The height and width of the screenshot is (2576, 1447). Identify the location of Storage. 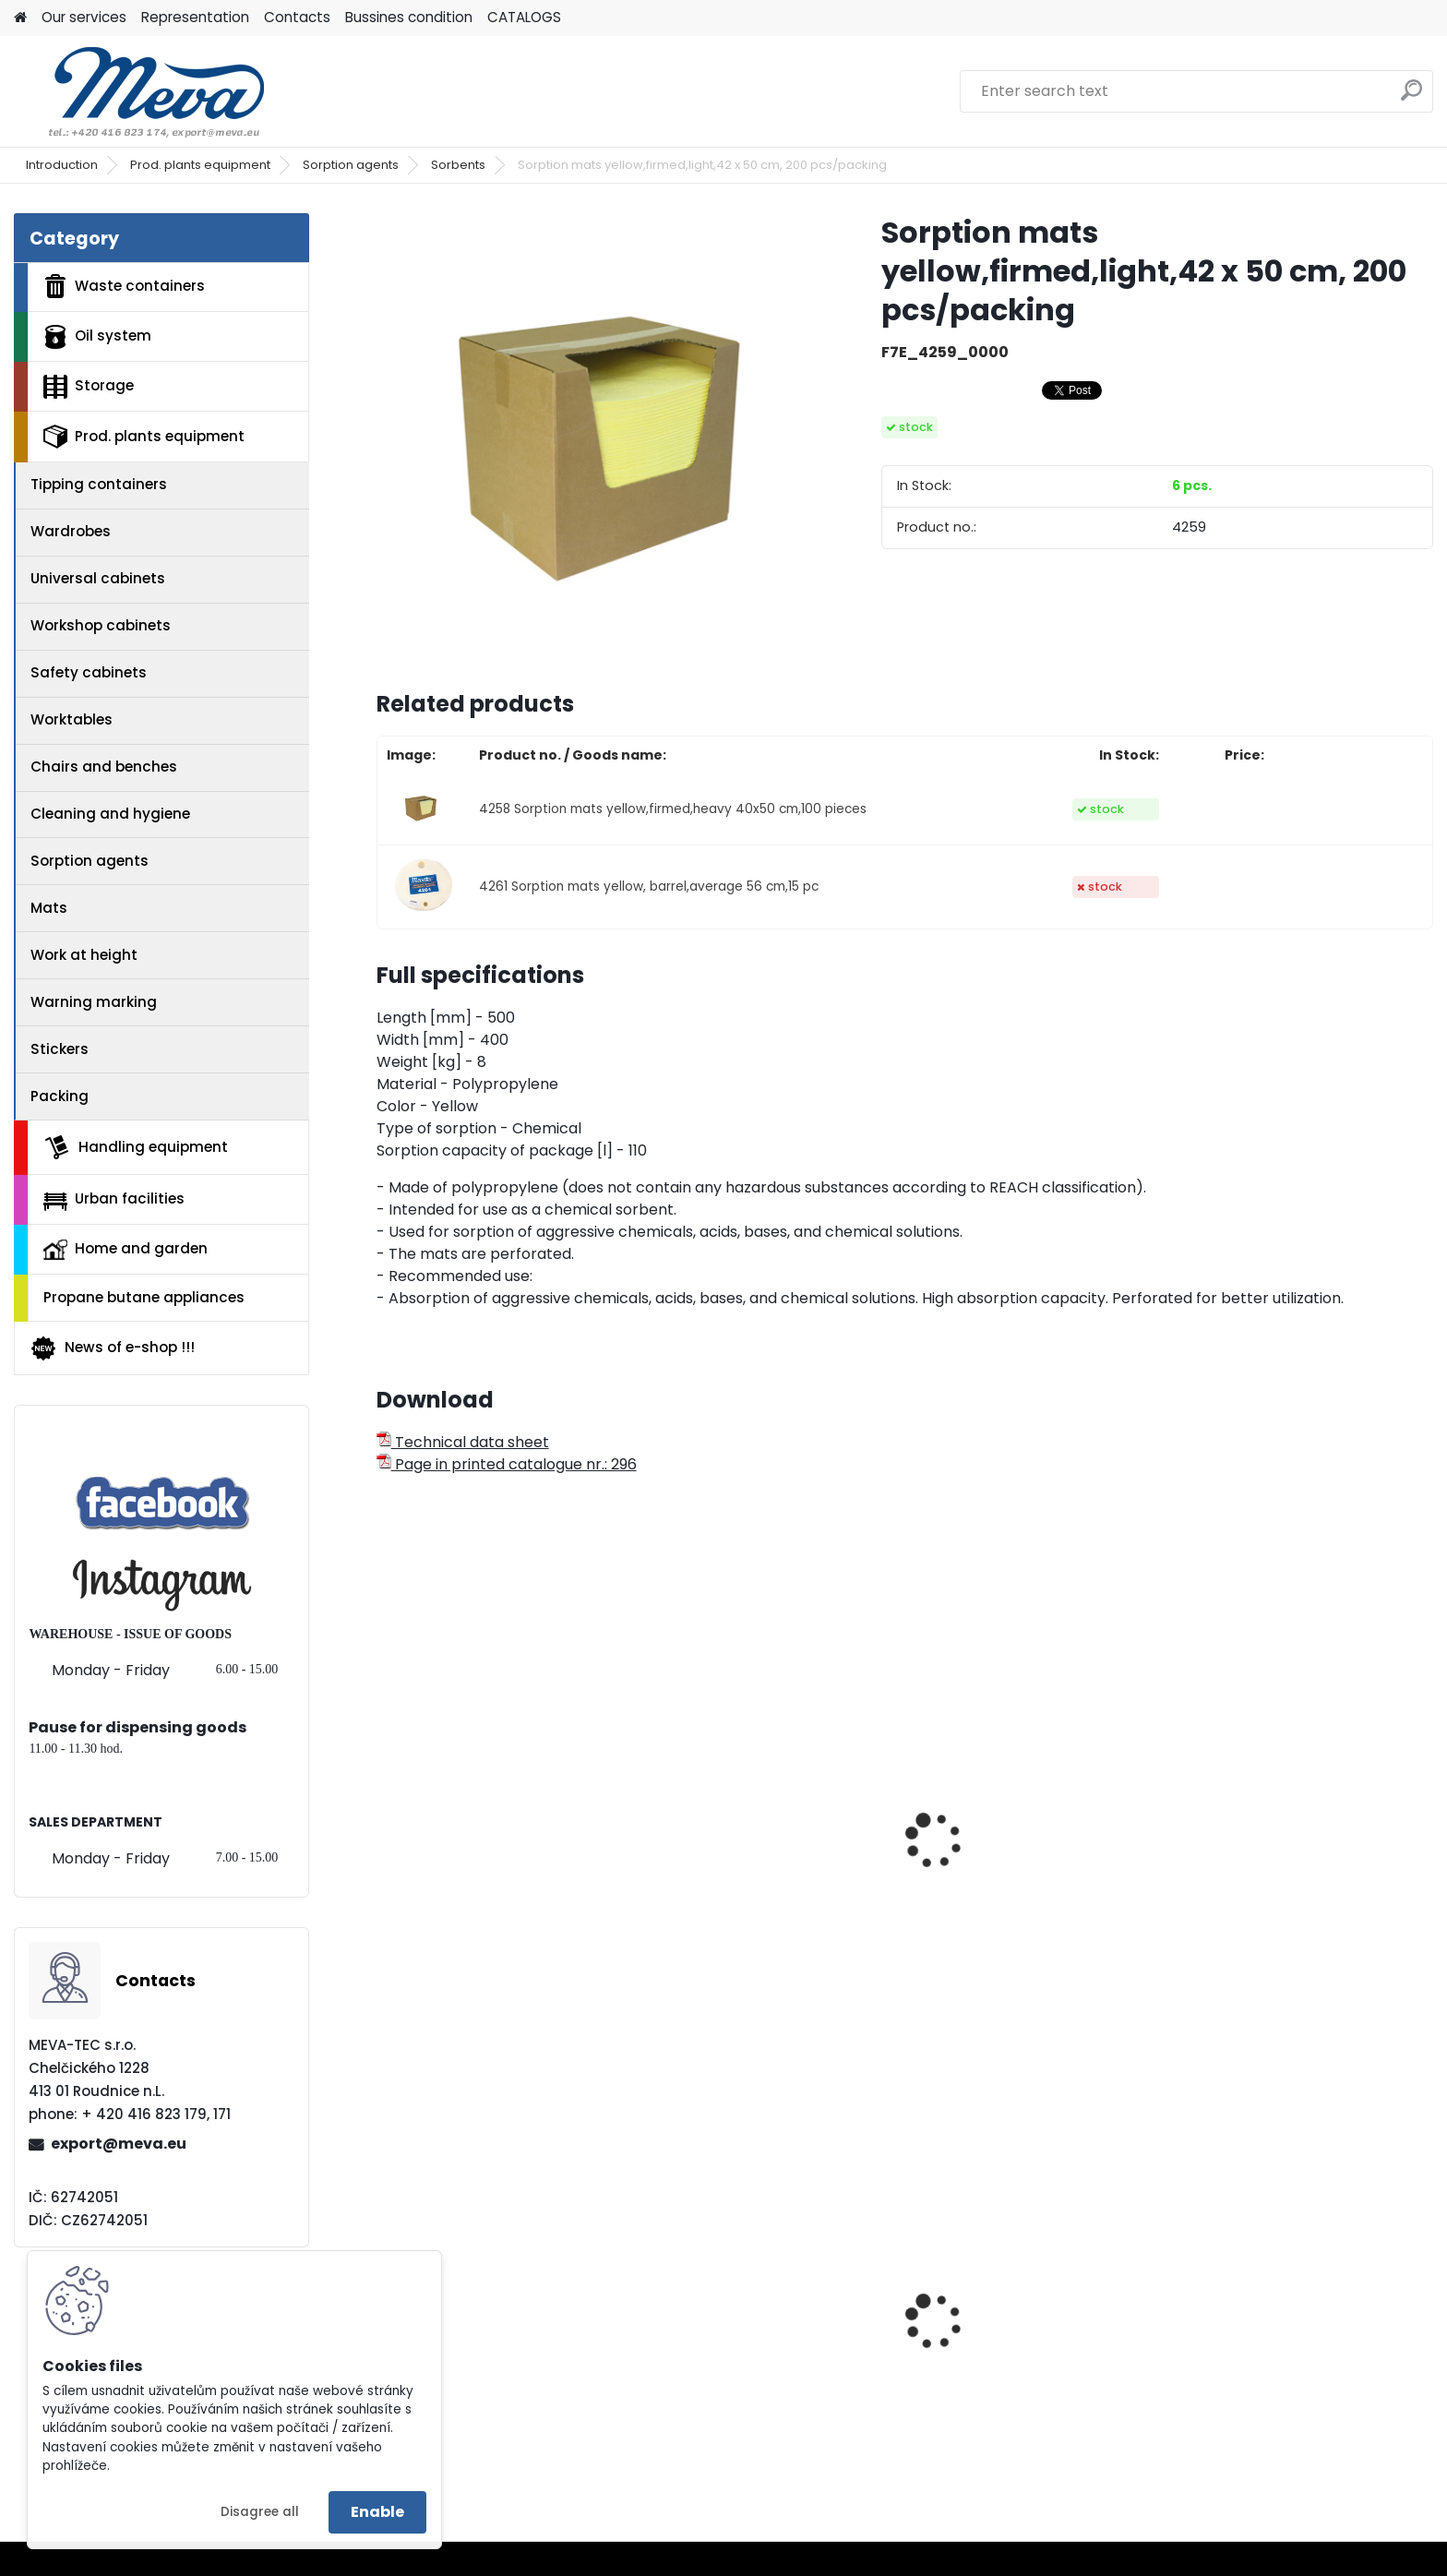
(88, 387).